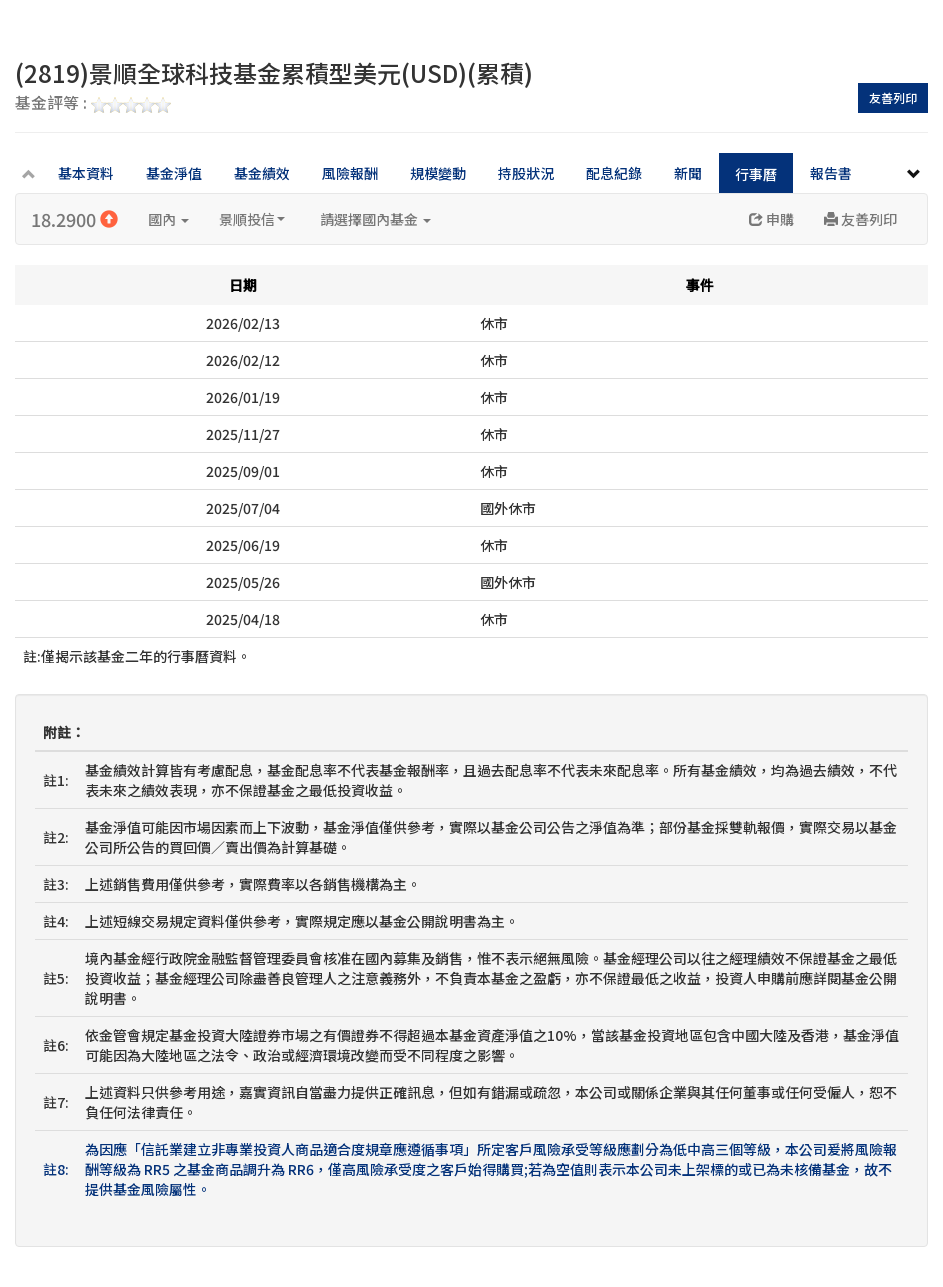 This screenshot has height=1287, width=943. What do you see at coordinates (438, 173) in the screenshot?
I see `規模變動` at bounding box center [438, 173].